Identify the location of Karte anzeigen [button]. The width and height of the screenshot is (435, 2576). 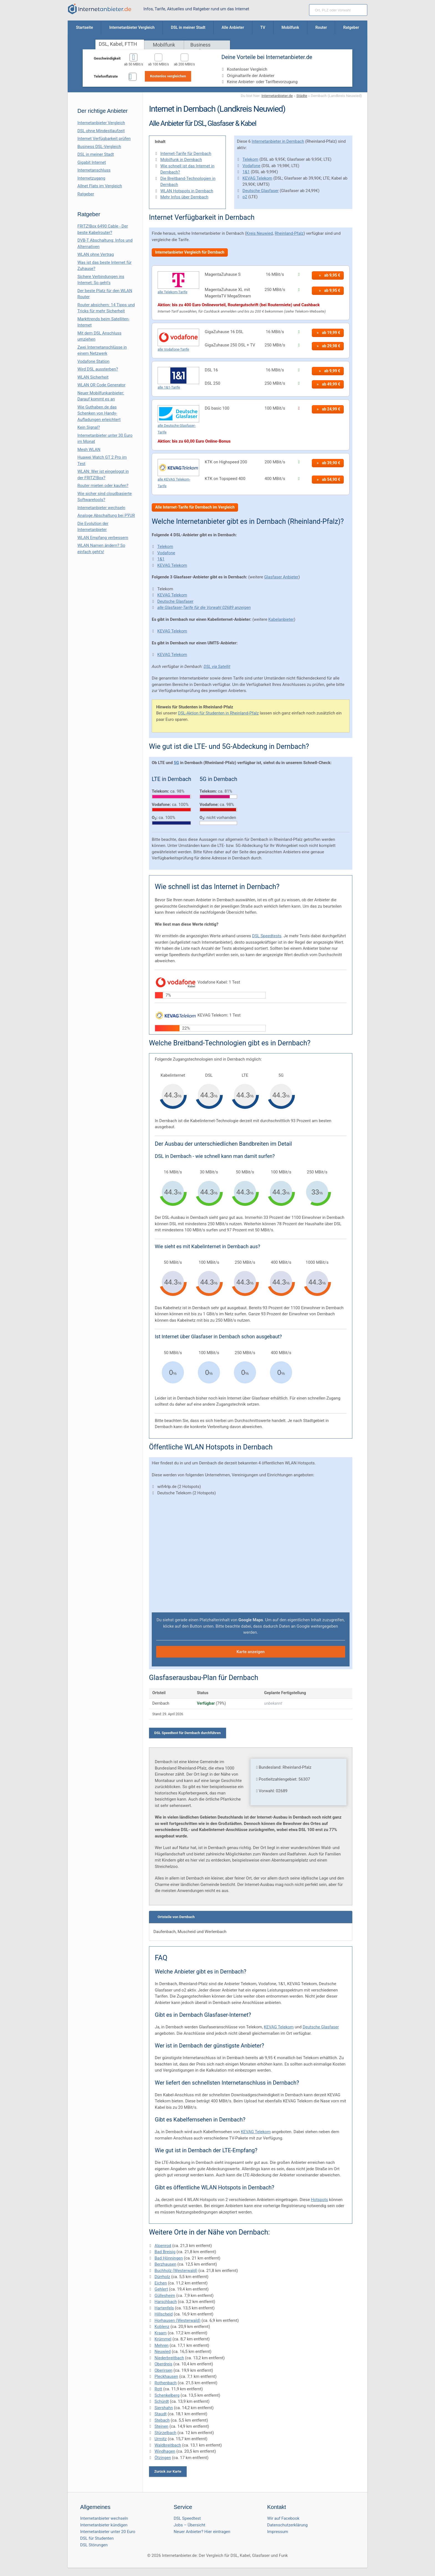
(251, 1651).